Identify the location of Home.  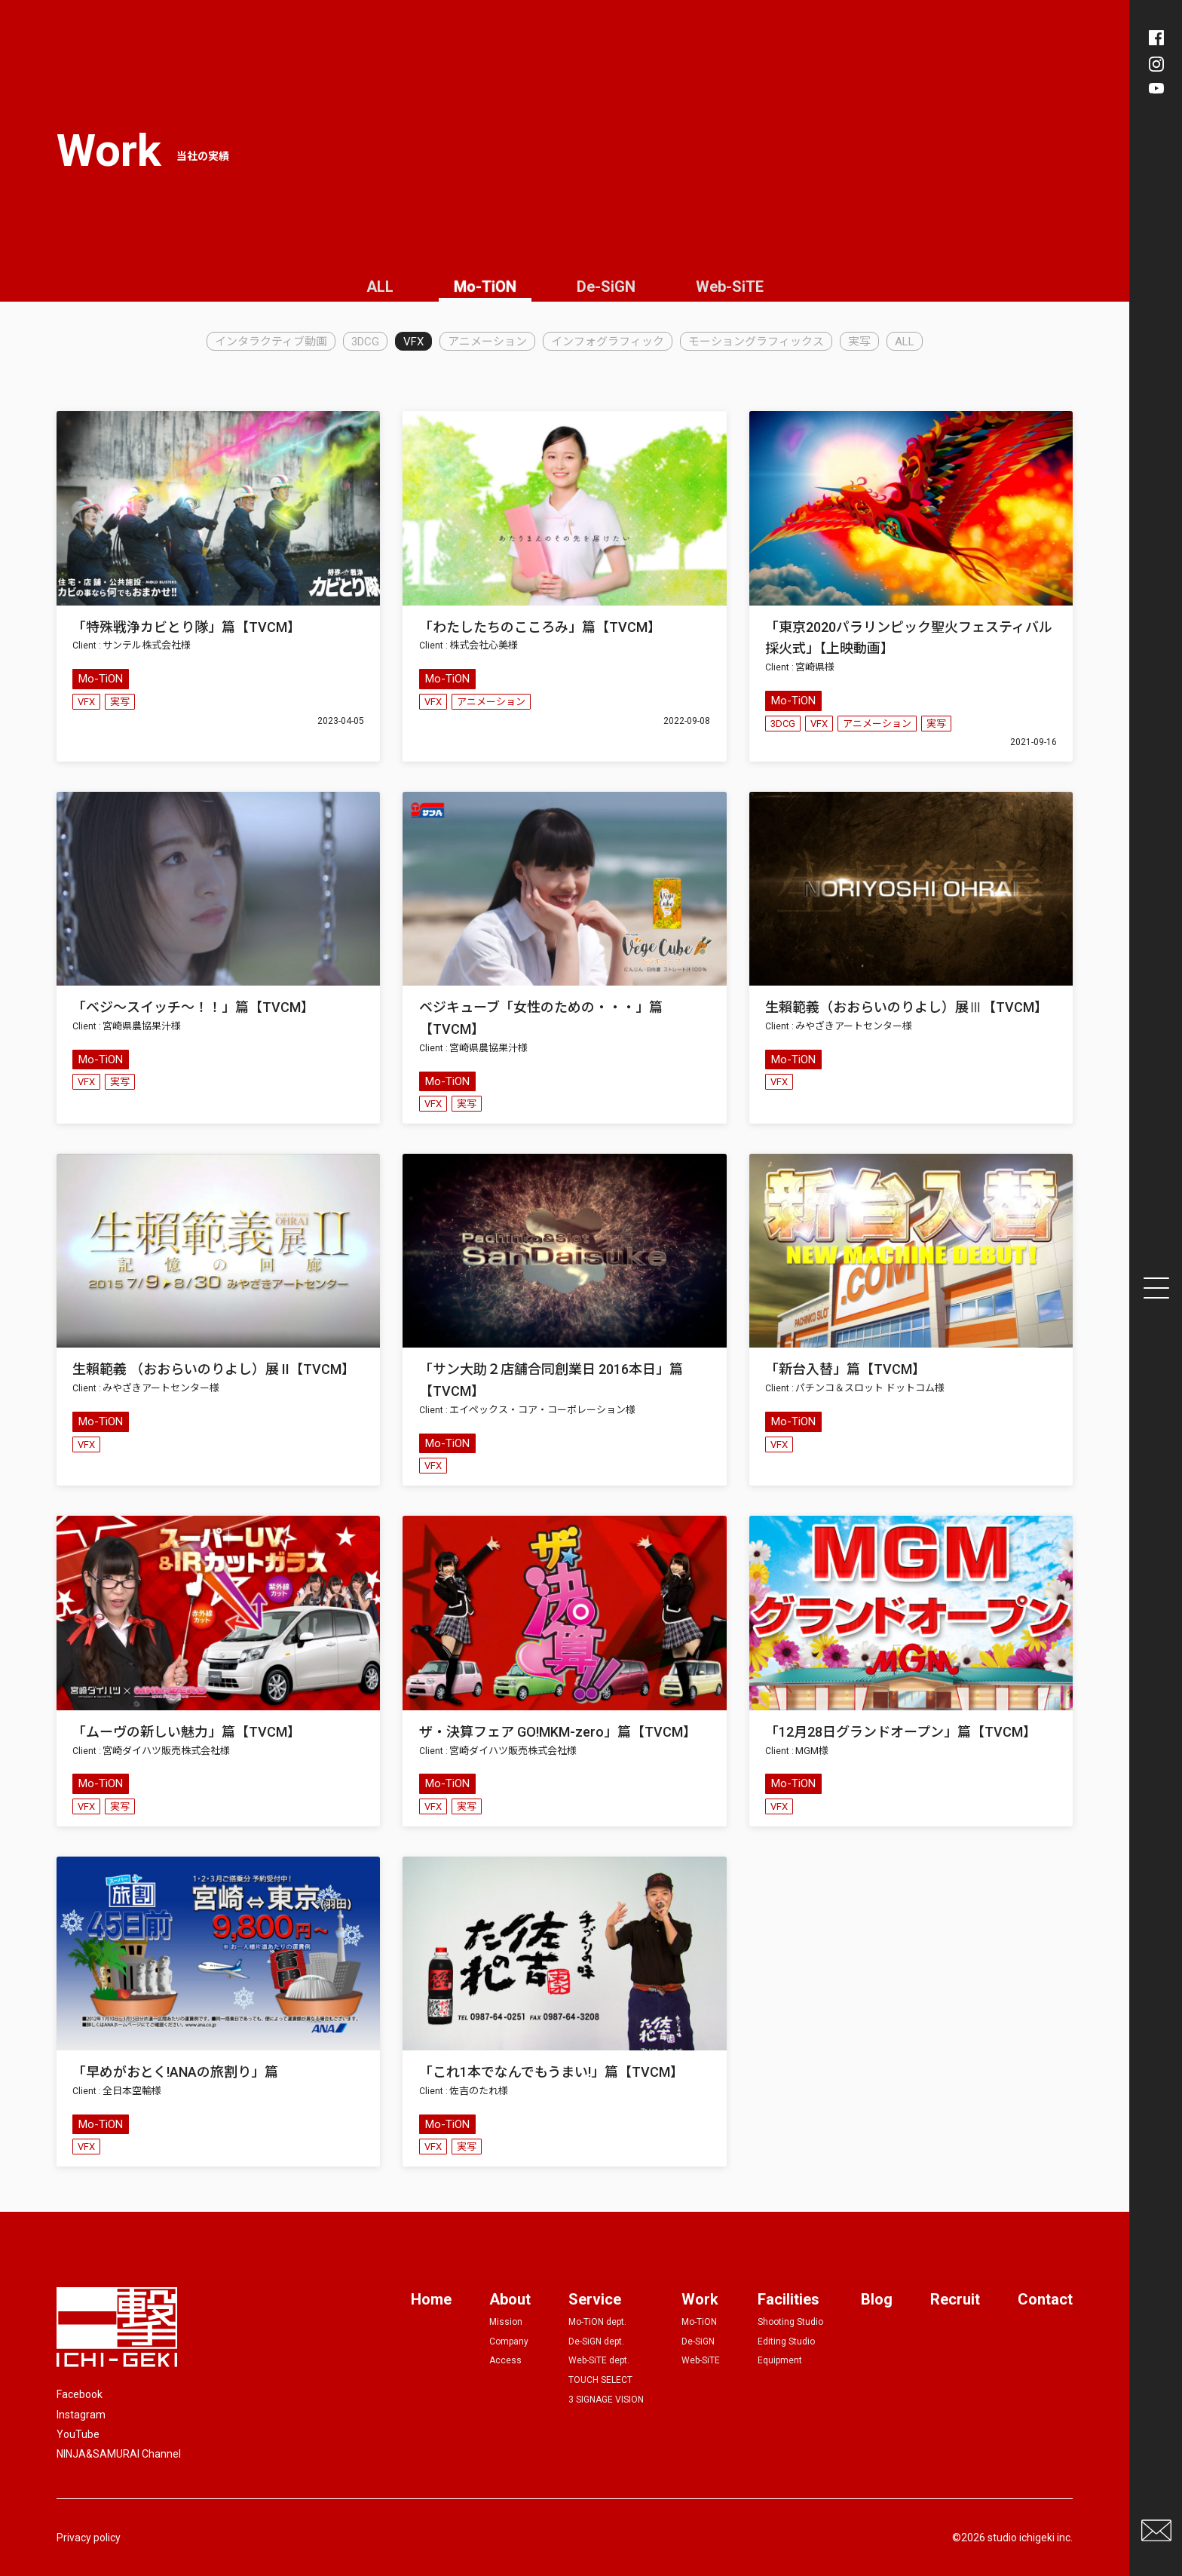
(431, 2299).